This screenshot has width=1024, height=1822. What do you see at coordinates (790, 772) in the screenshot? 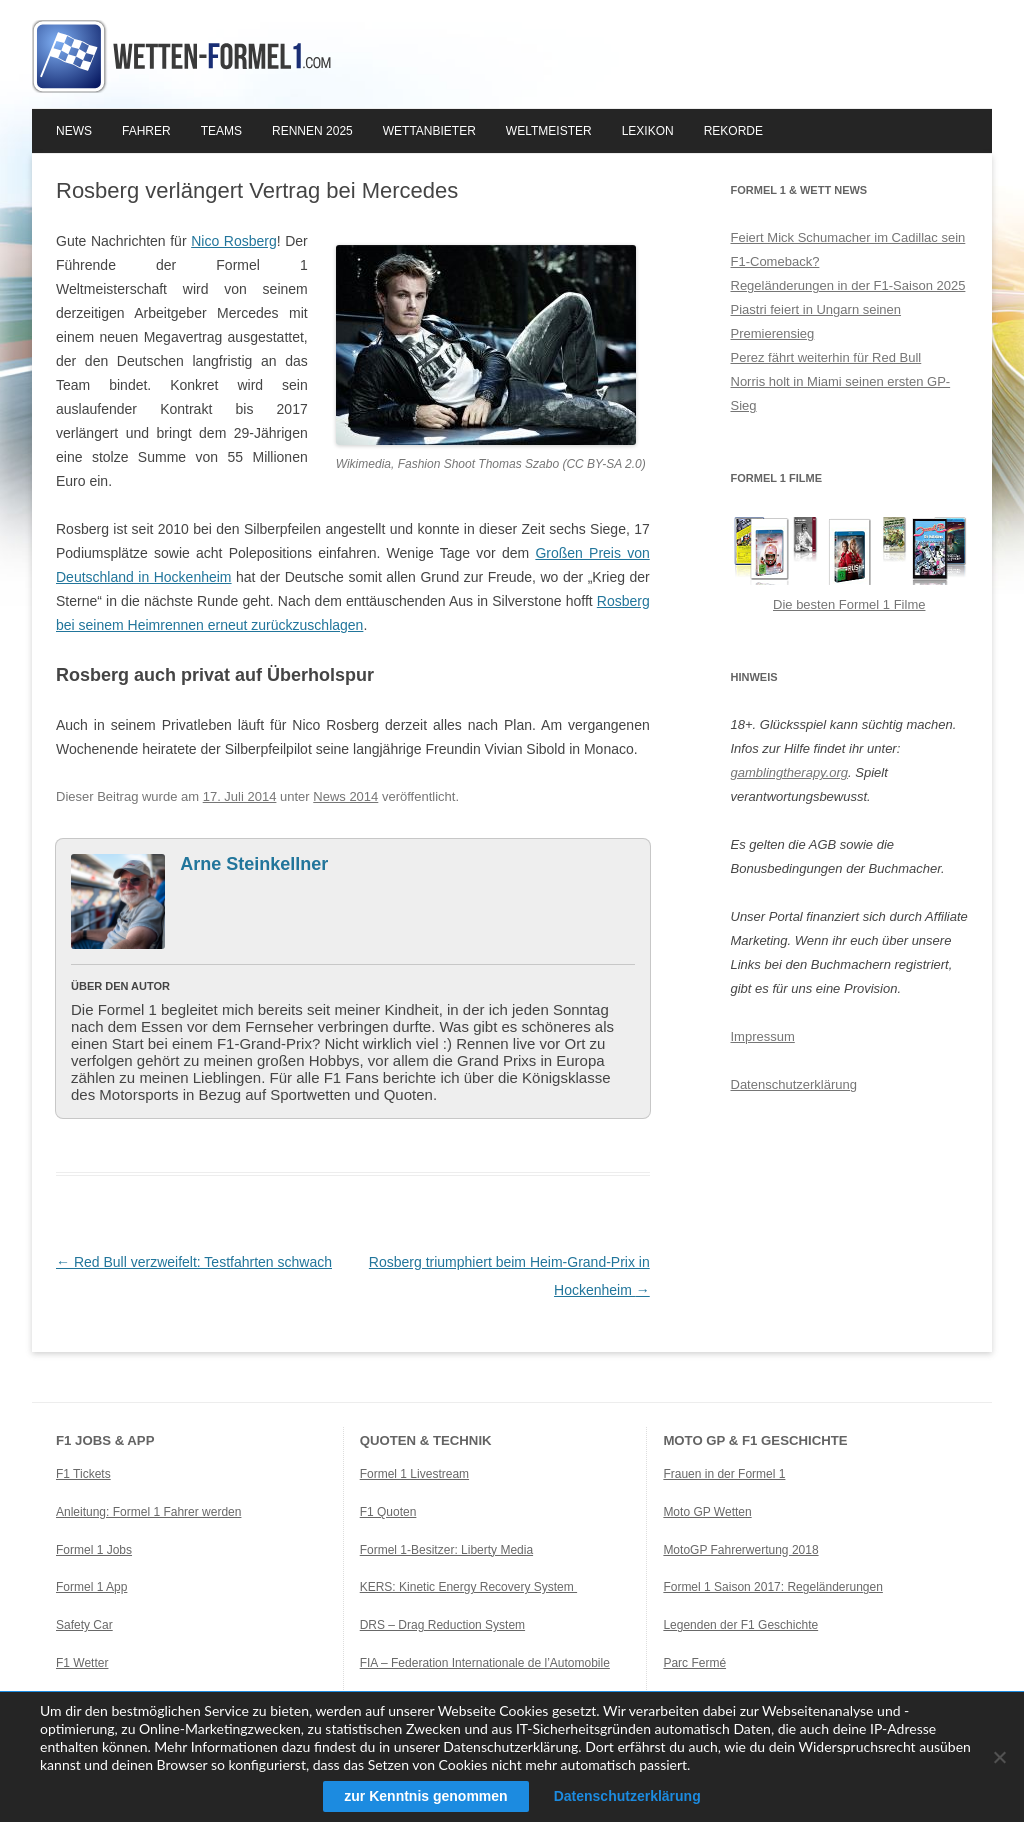
I see `gamblingtherapy.org` at bounding box center [790, 772].